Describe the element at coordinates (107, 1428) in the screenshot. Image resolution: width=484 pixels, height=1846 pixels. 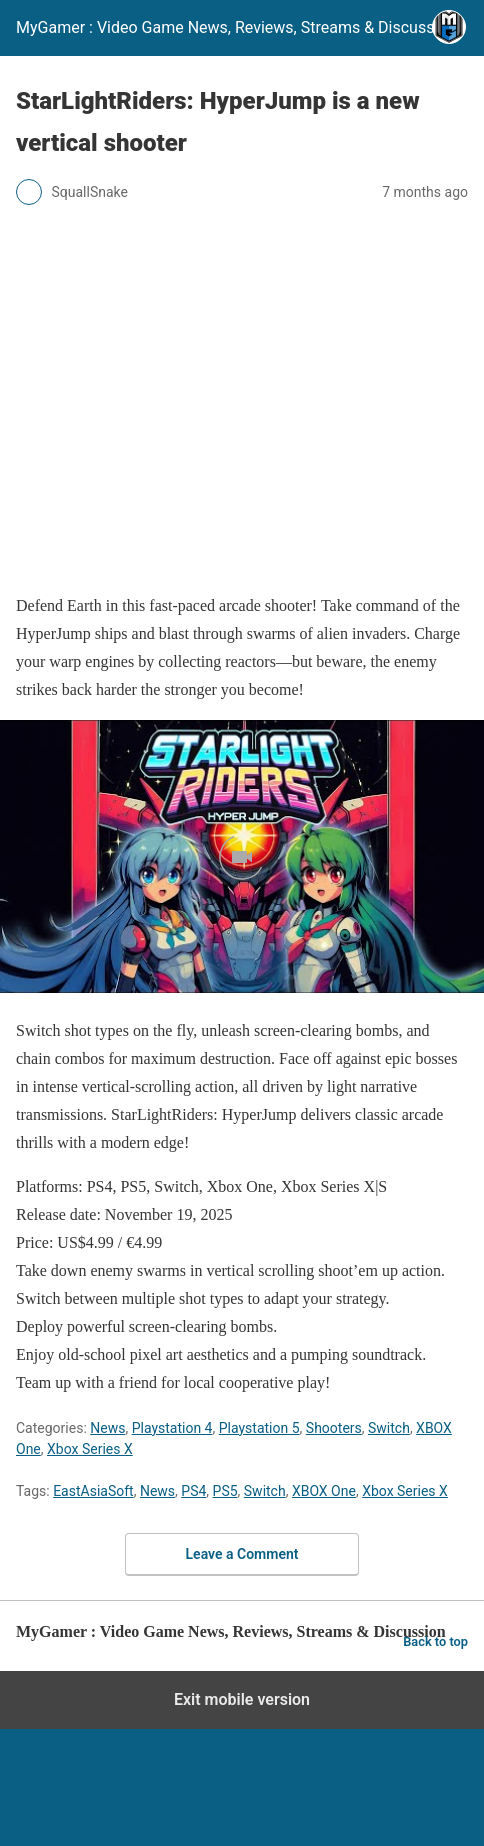
I see `News` at that location.